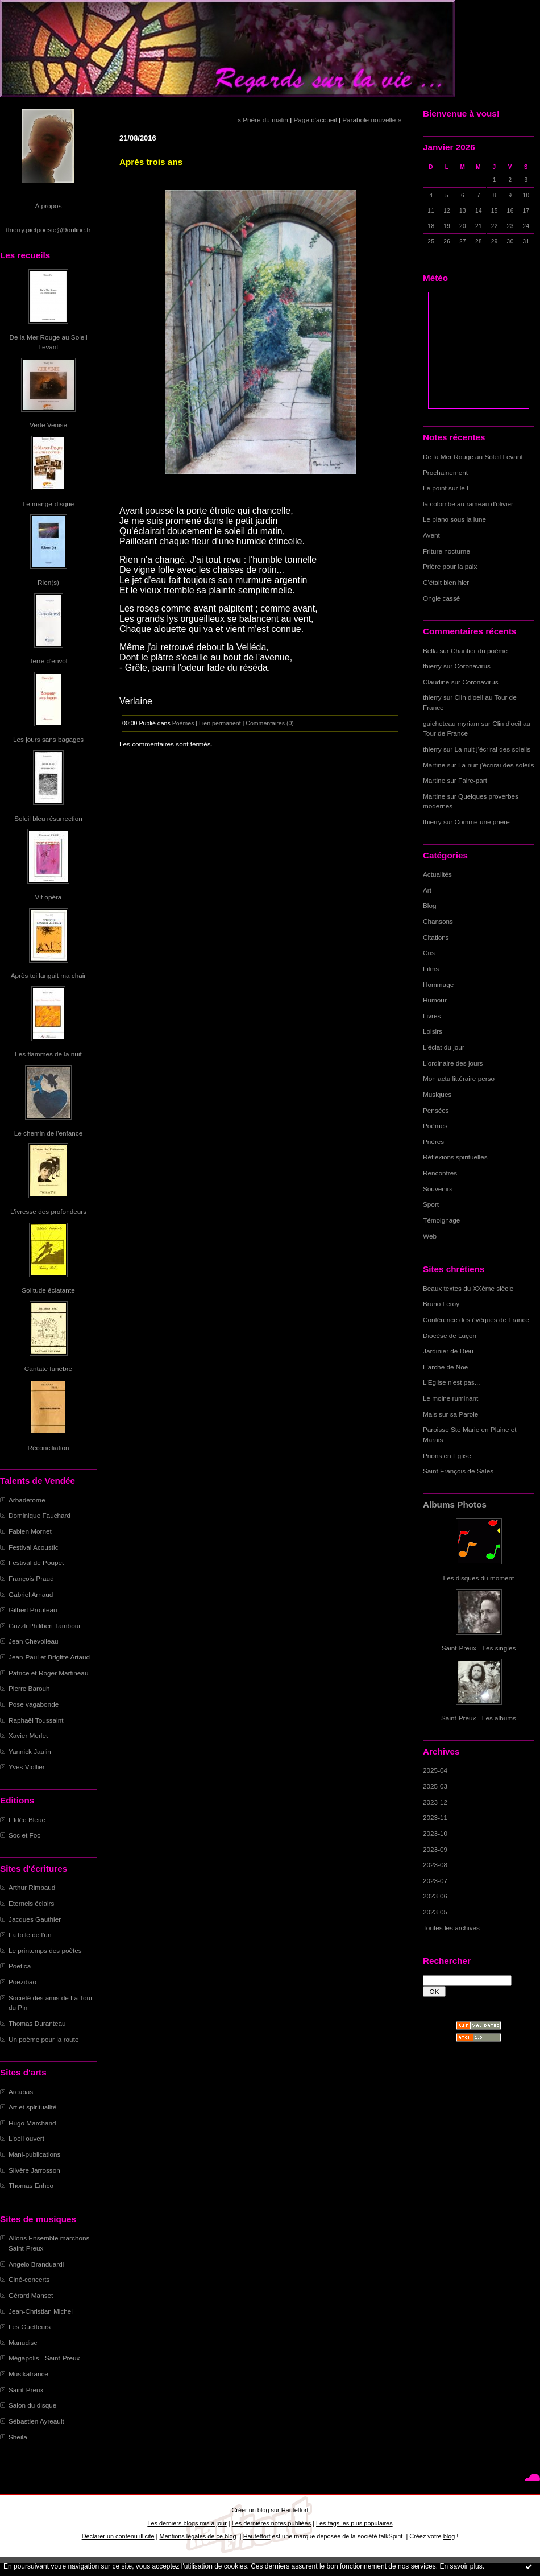 The height and width of the screenshot is (2576, 540). I want to click on Prières, so click(433, 1141).